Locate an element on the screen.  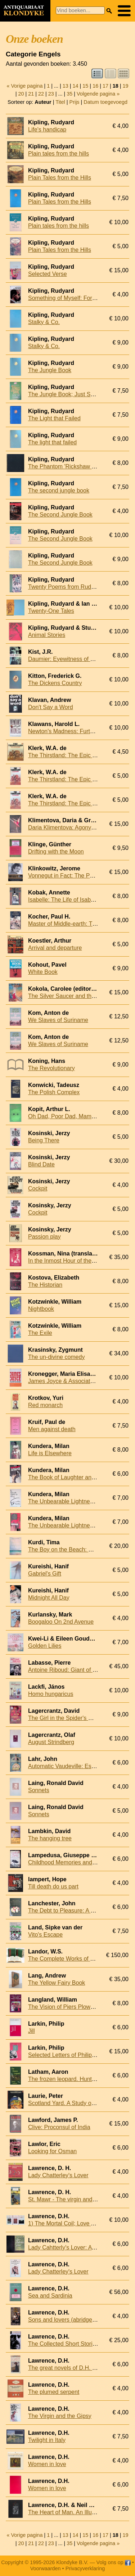
Titel is located at coordinates (60, 102).